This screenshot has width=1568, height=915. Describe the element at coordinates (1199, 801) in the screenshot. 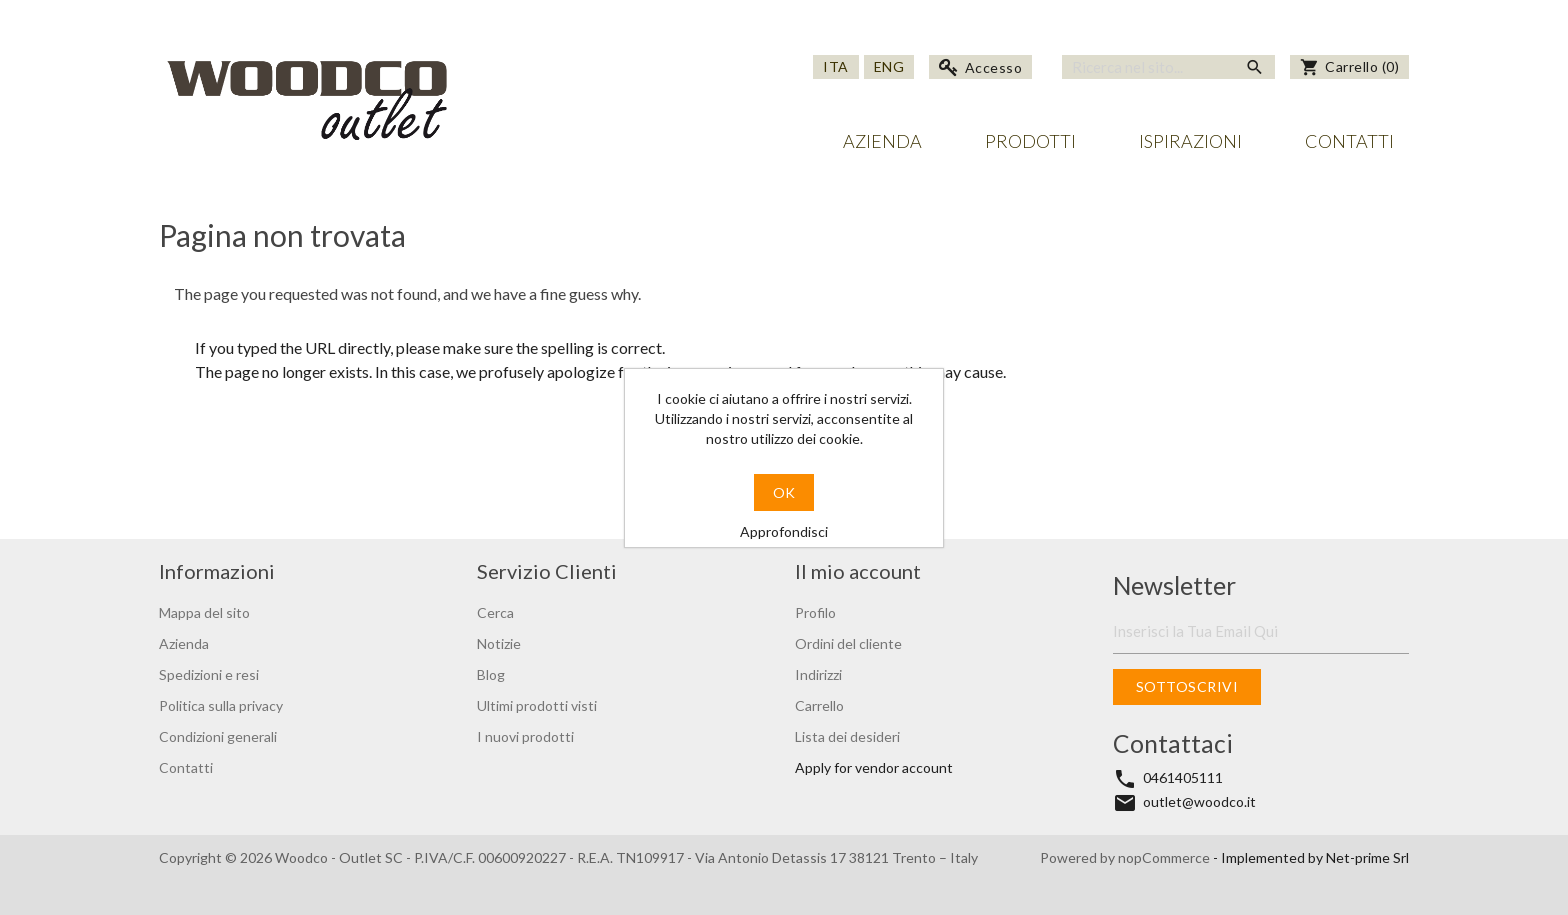

I see `outlet@woodco.it` at that location.